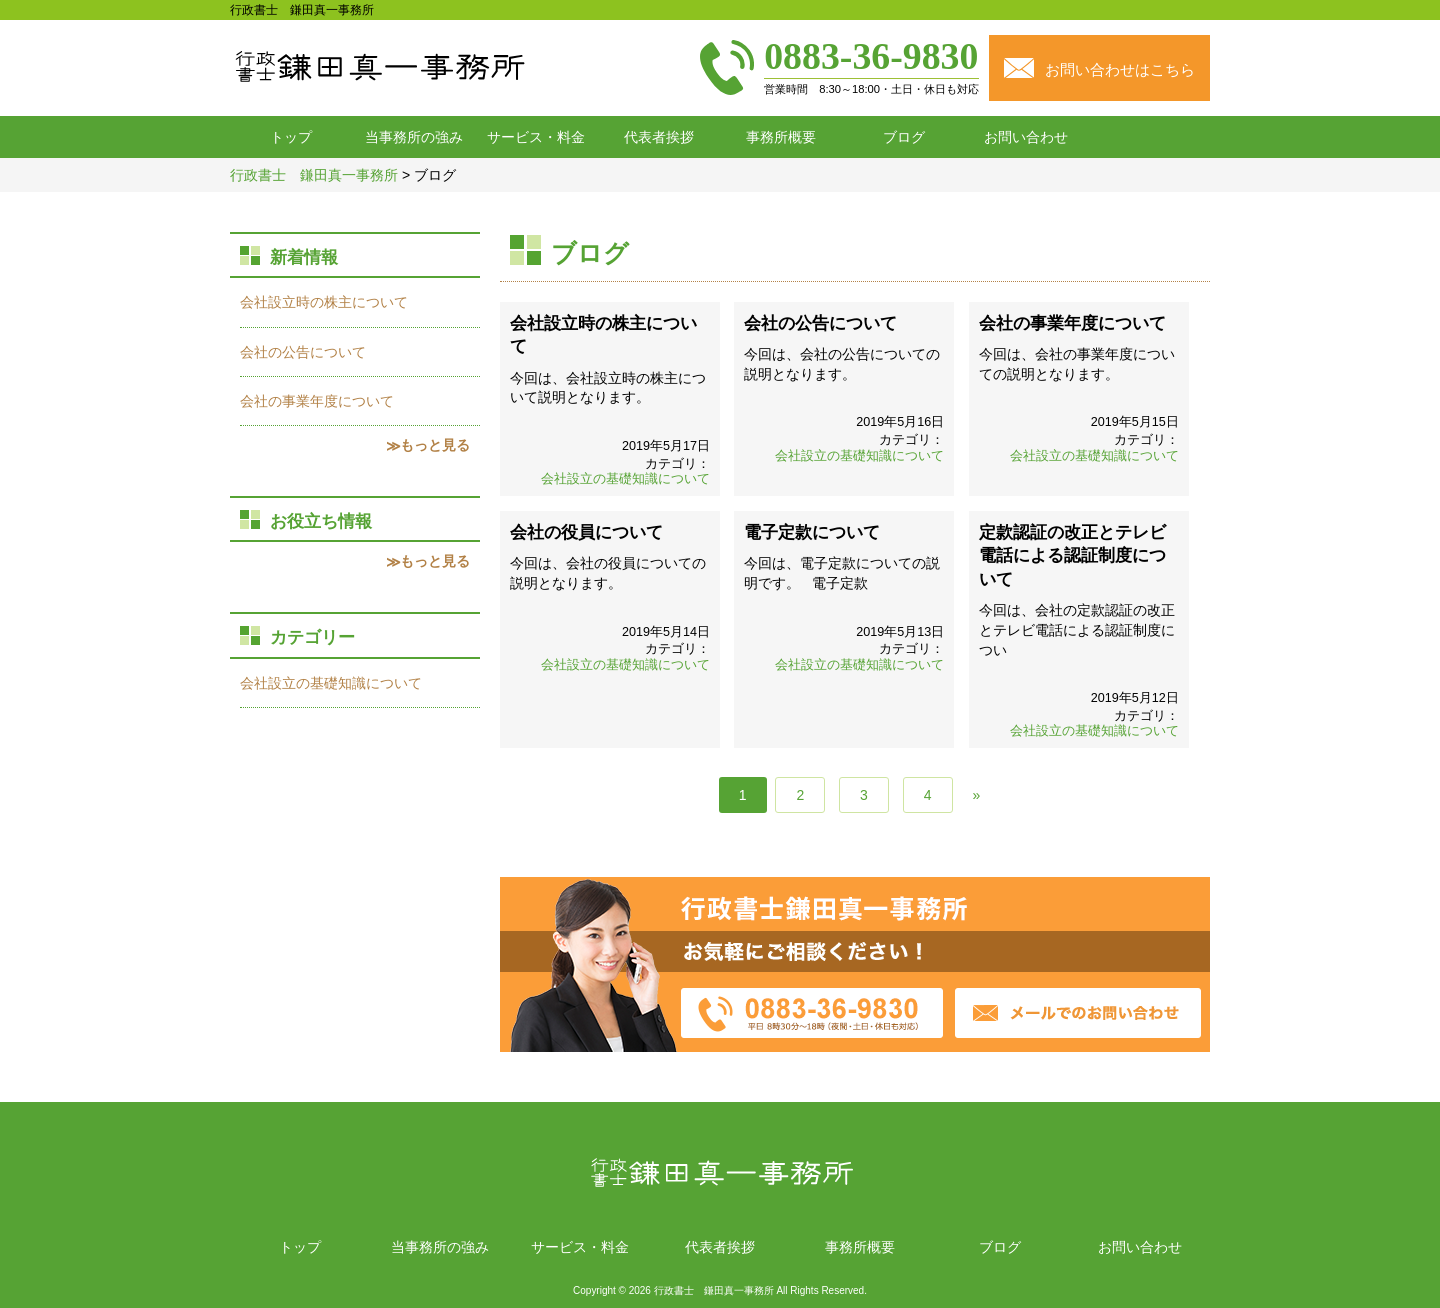 The height and width of the screenshot is (1308, 1440). Describe the element at coordinates (1072, 323) in the screenshot. I see `会社の事業年度について` at that location.